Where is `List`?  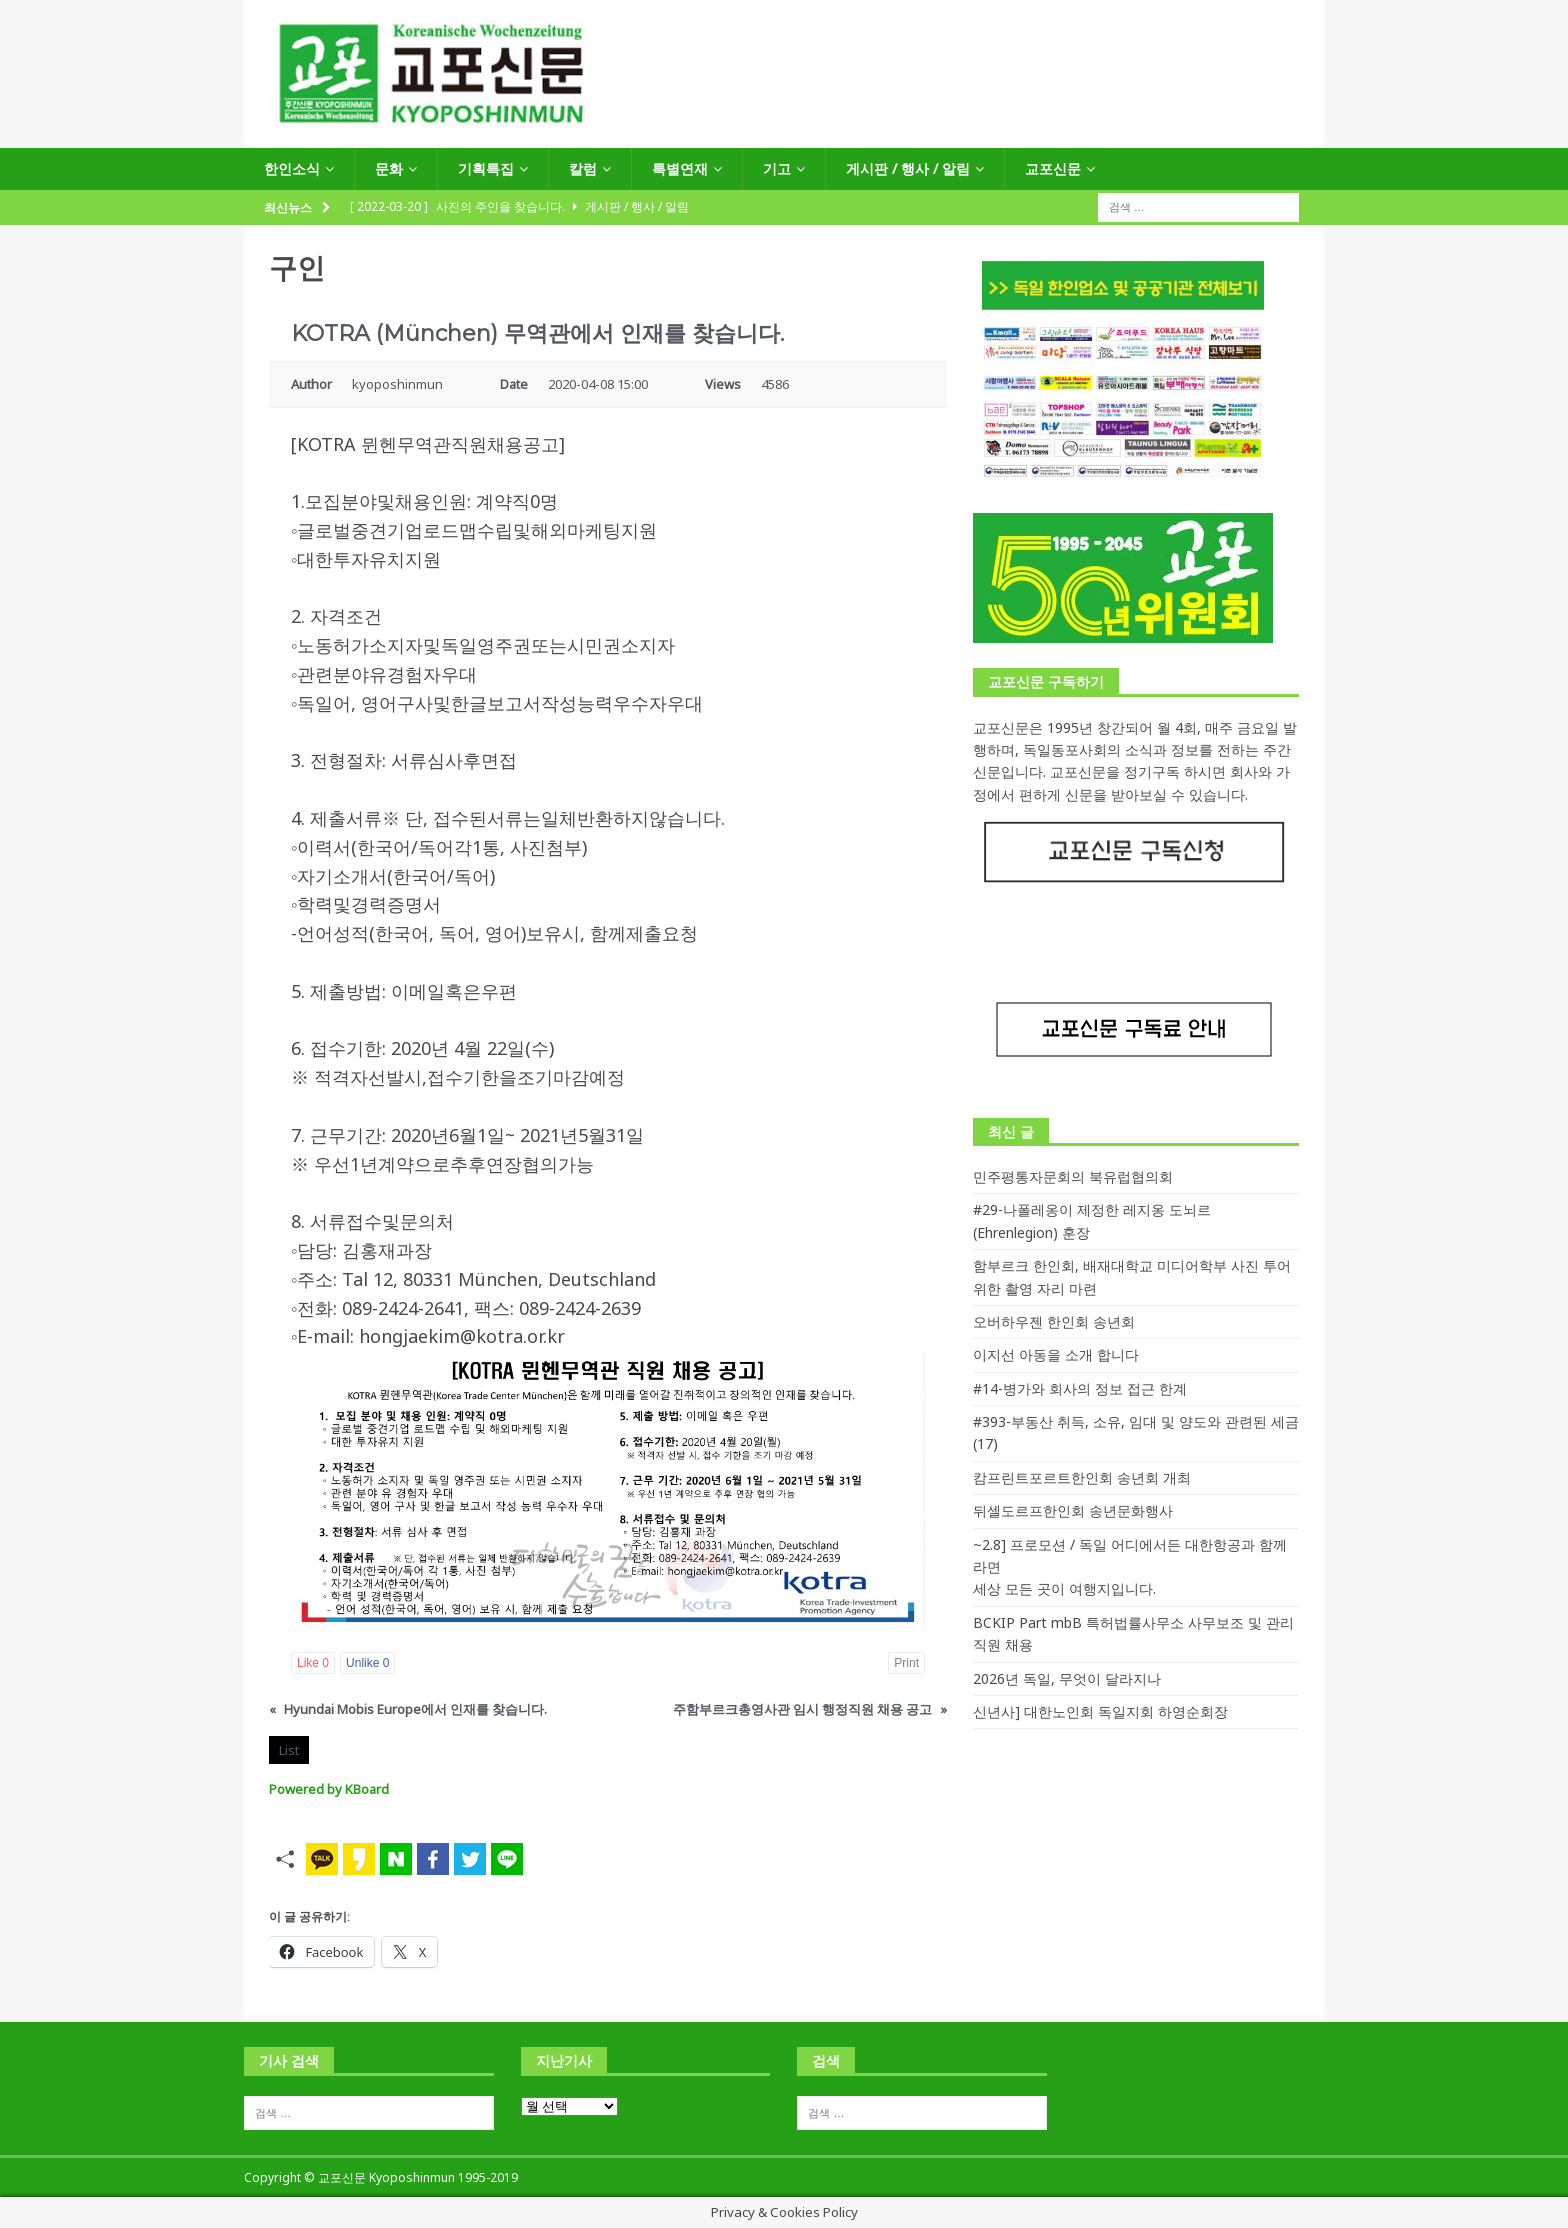
List is located at coordinates (289, 1750).